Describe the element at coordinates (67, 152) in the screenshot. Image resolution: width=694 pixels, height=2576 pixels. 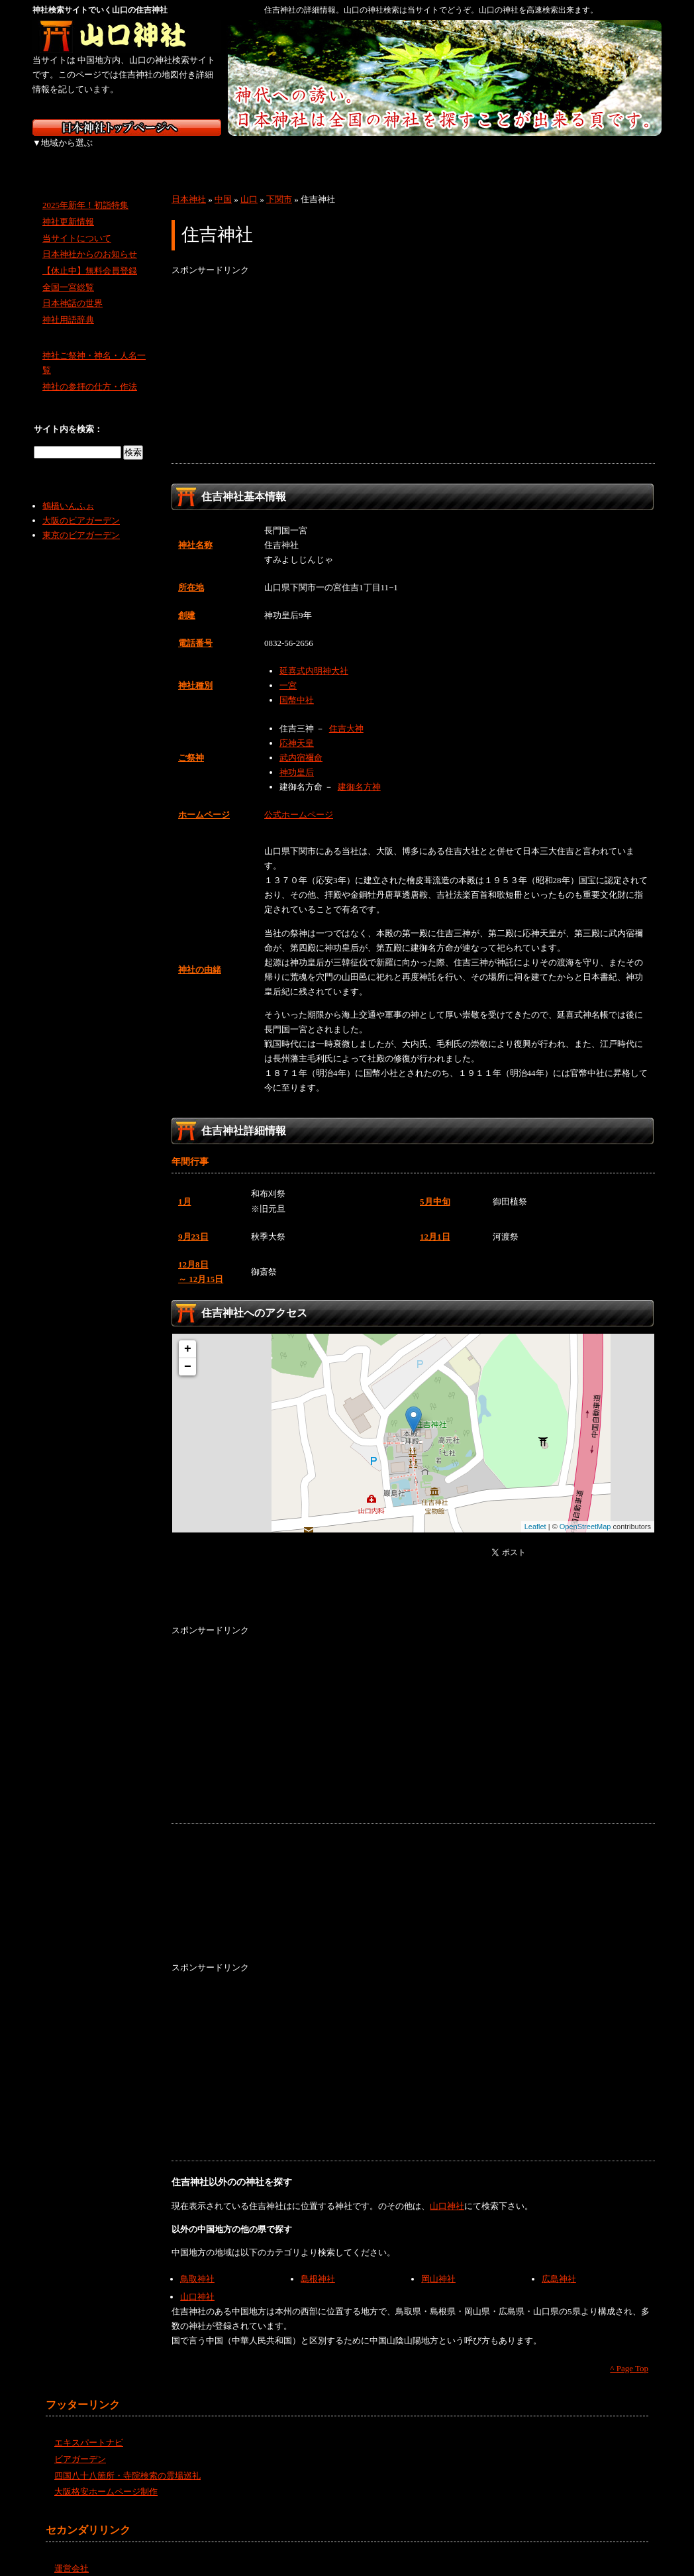
I see `北海道` at that location.